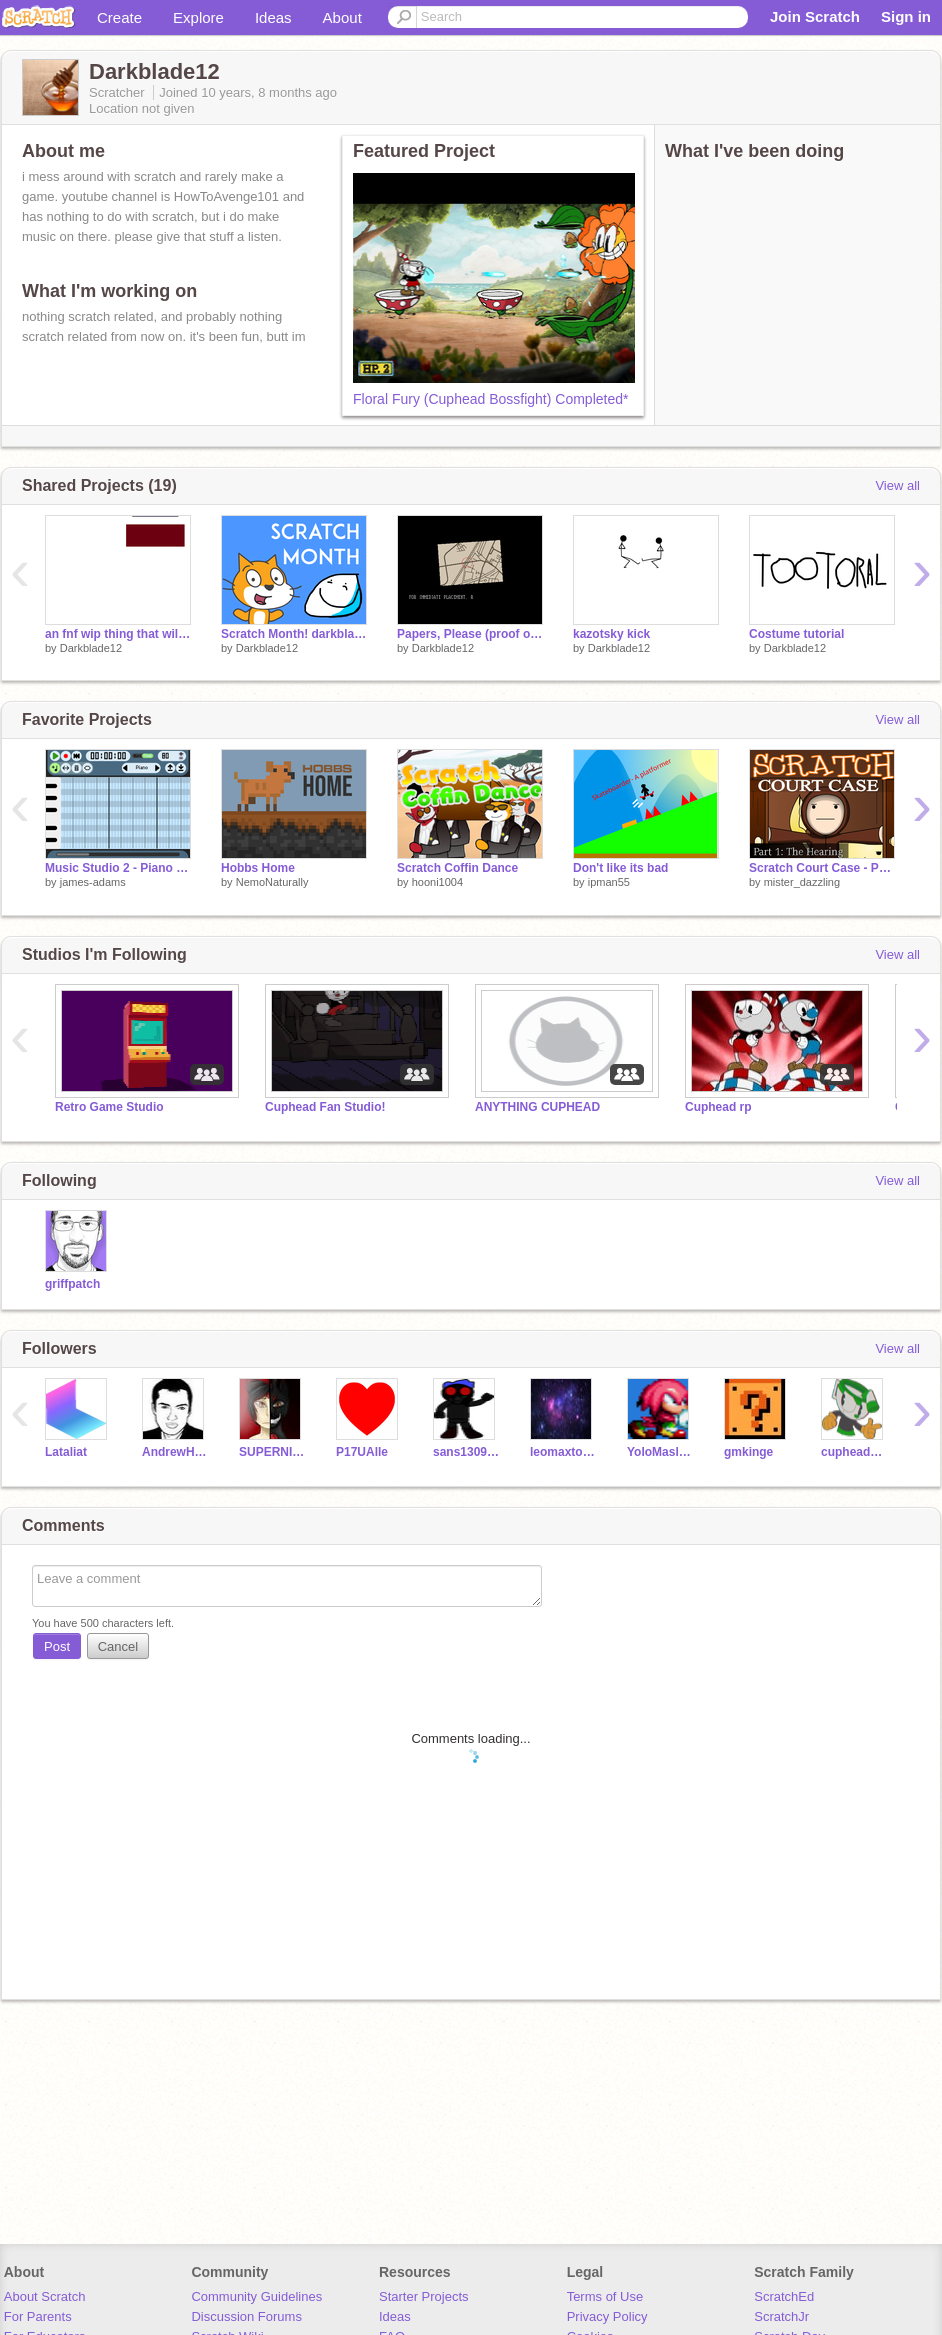 The height and width of the screenshot is (2335, 942). What do you see at coordinates (457, 868) in the screenshot?
I see `Scratch Coffin Dance` at bounding box center [457, 868].